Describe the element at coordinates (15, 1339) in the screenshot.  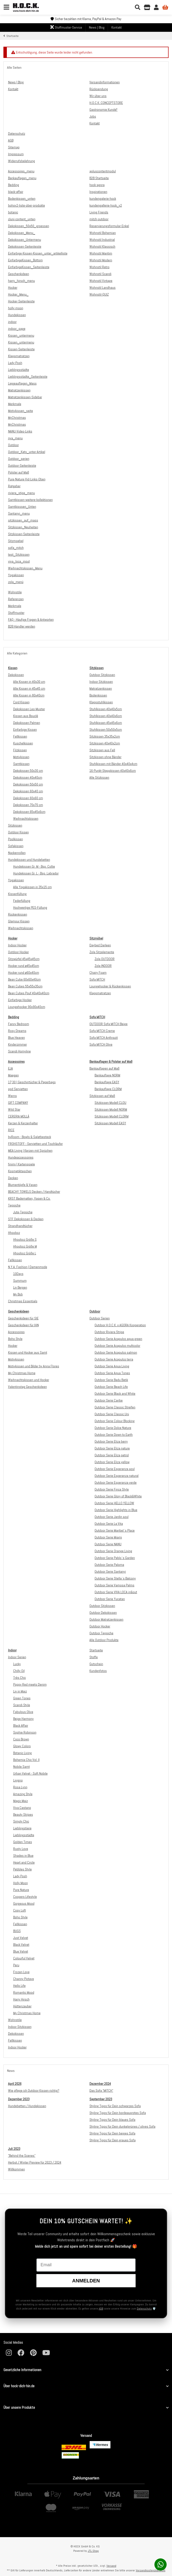
I see `Boho Style` at that location.